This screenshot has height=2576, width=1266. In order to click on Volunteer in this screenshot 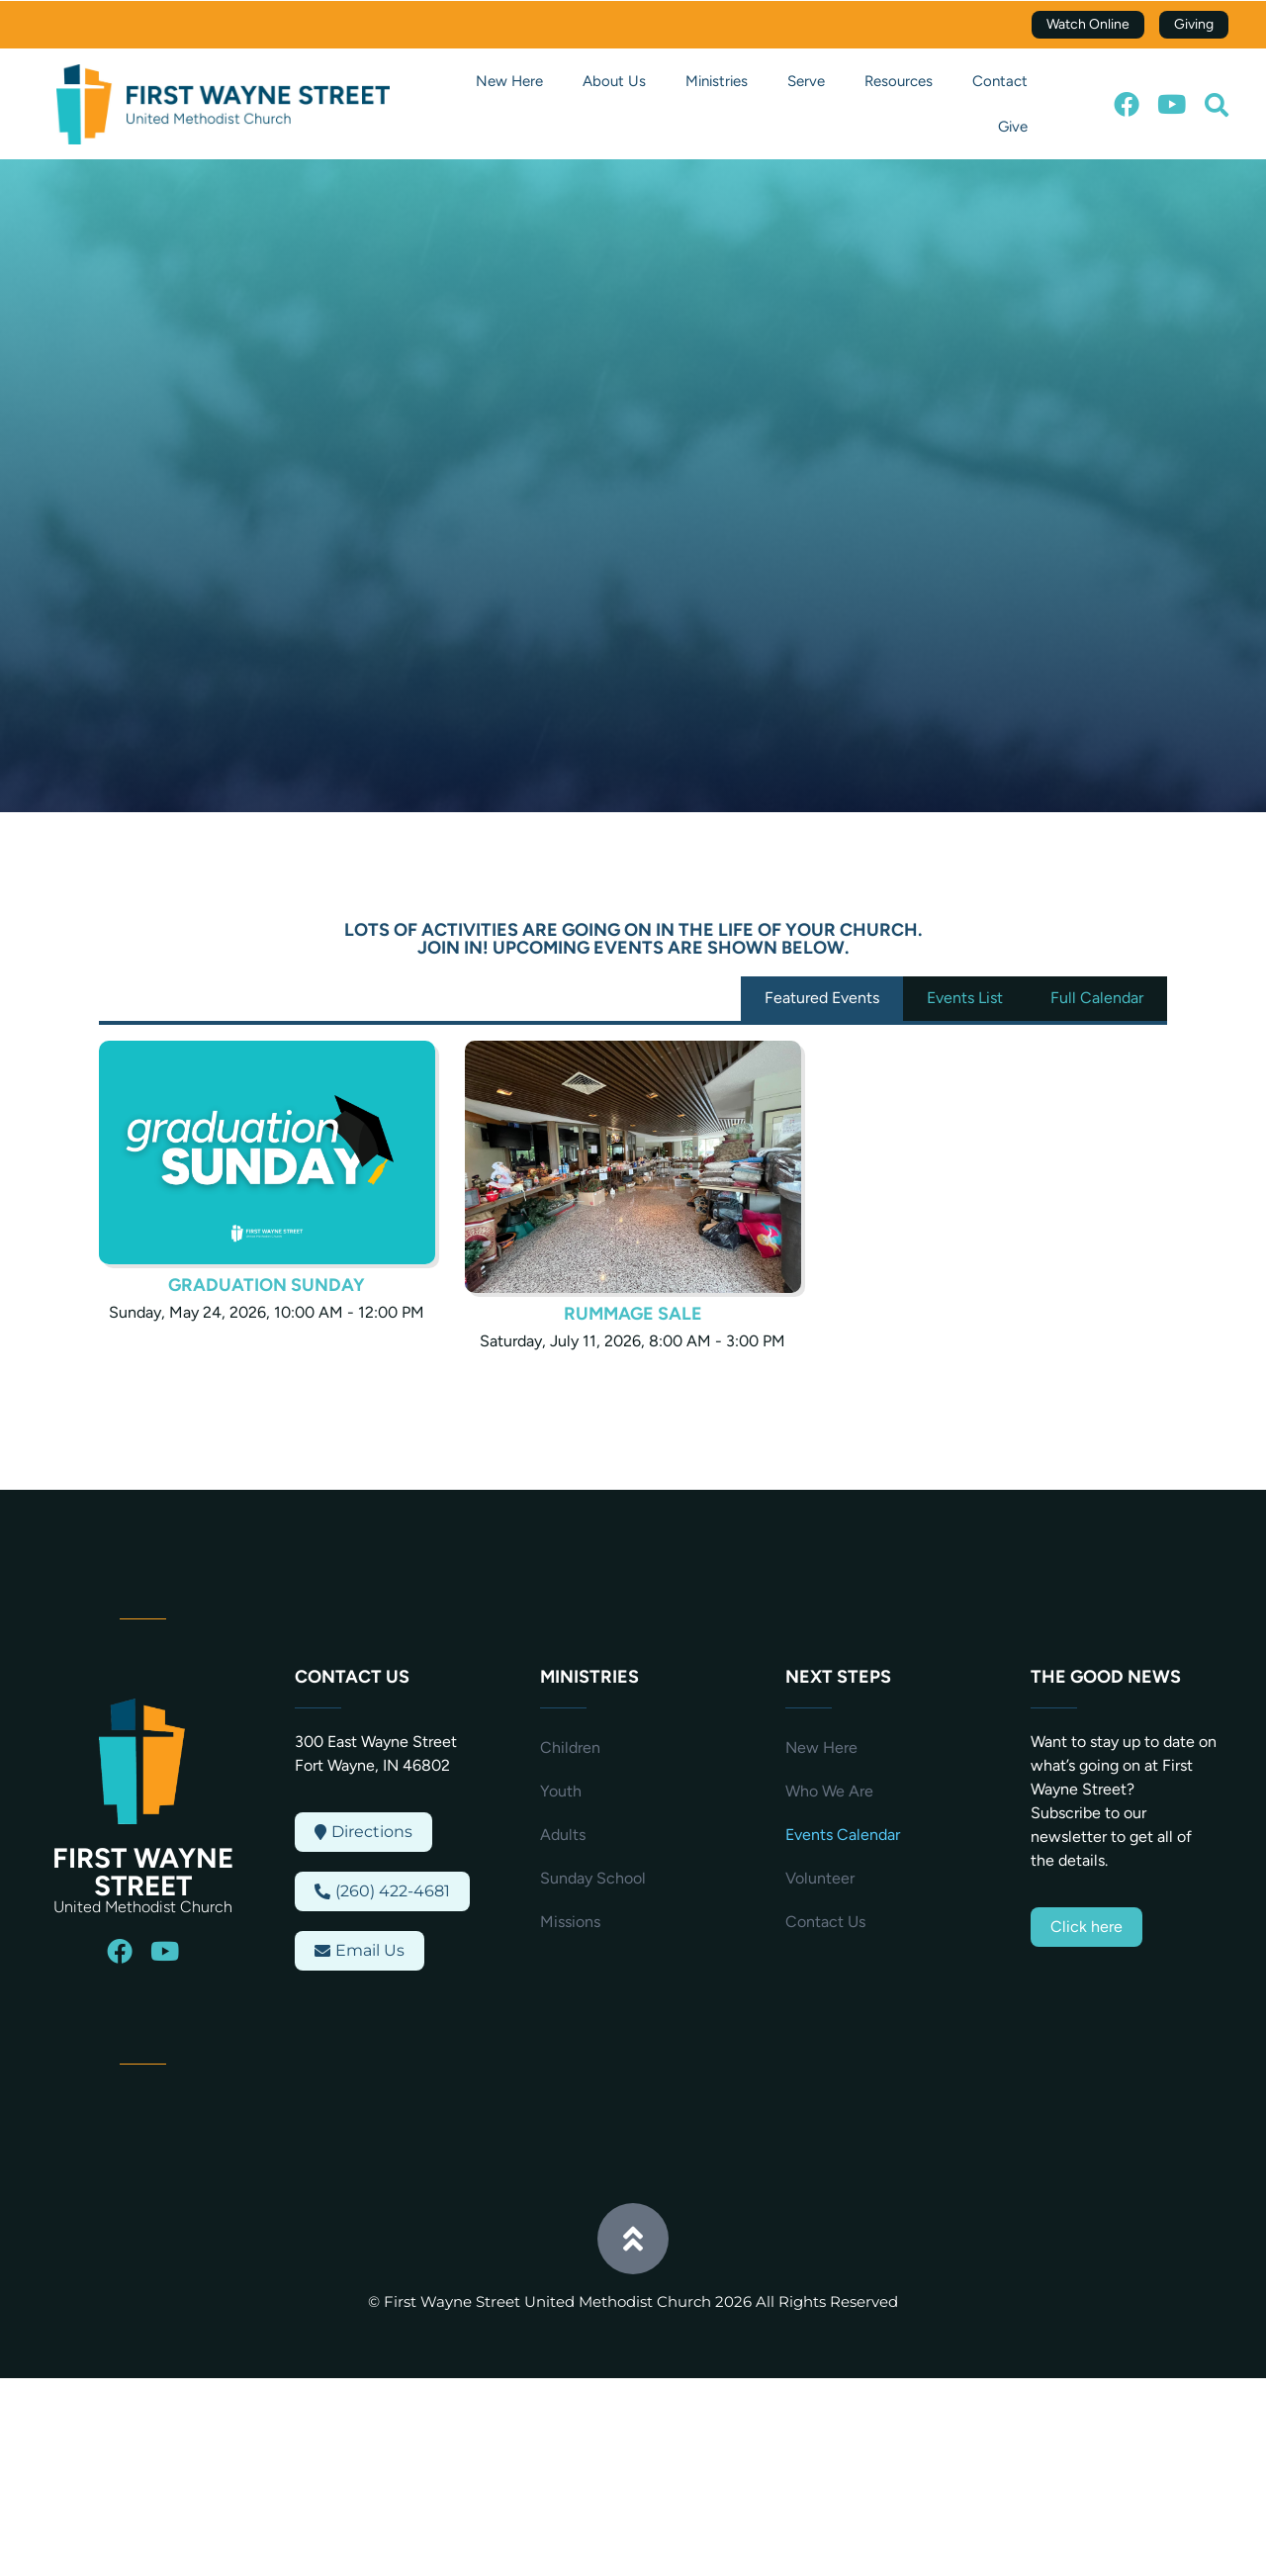, I will do `click(820, 1878)`.